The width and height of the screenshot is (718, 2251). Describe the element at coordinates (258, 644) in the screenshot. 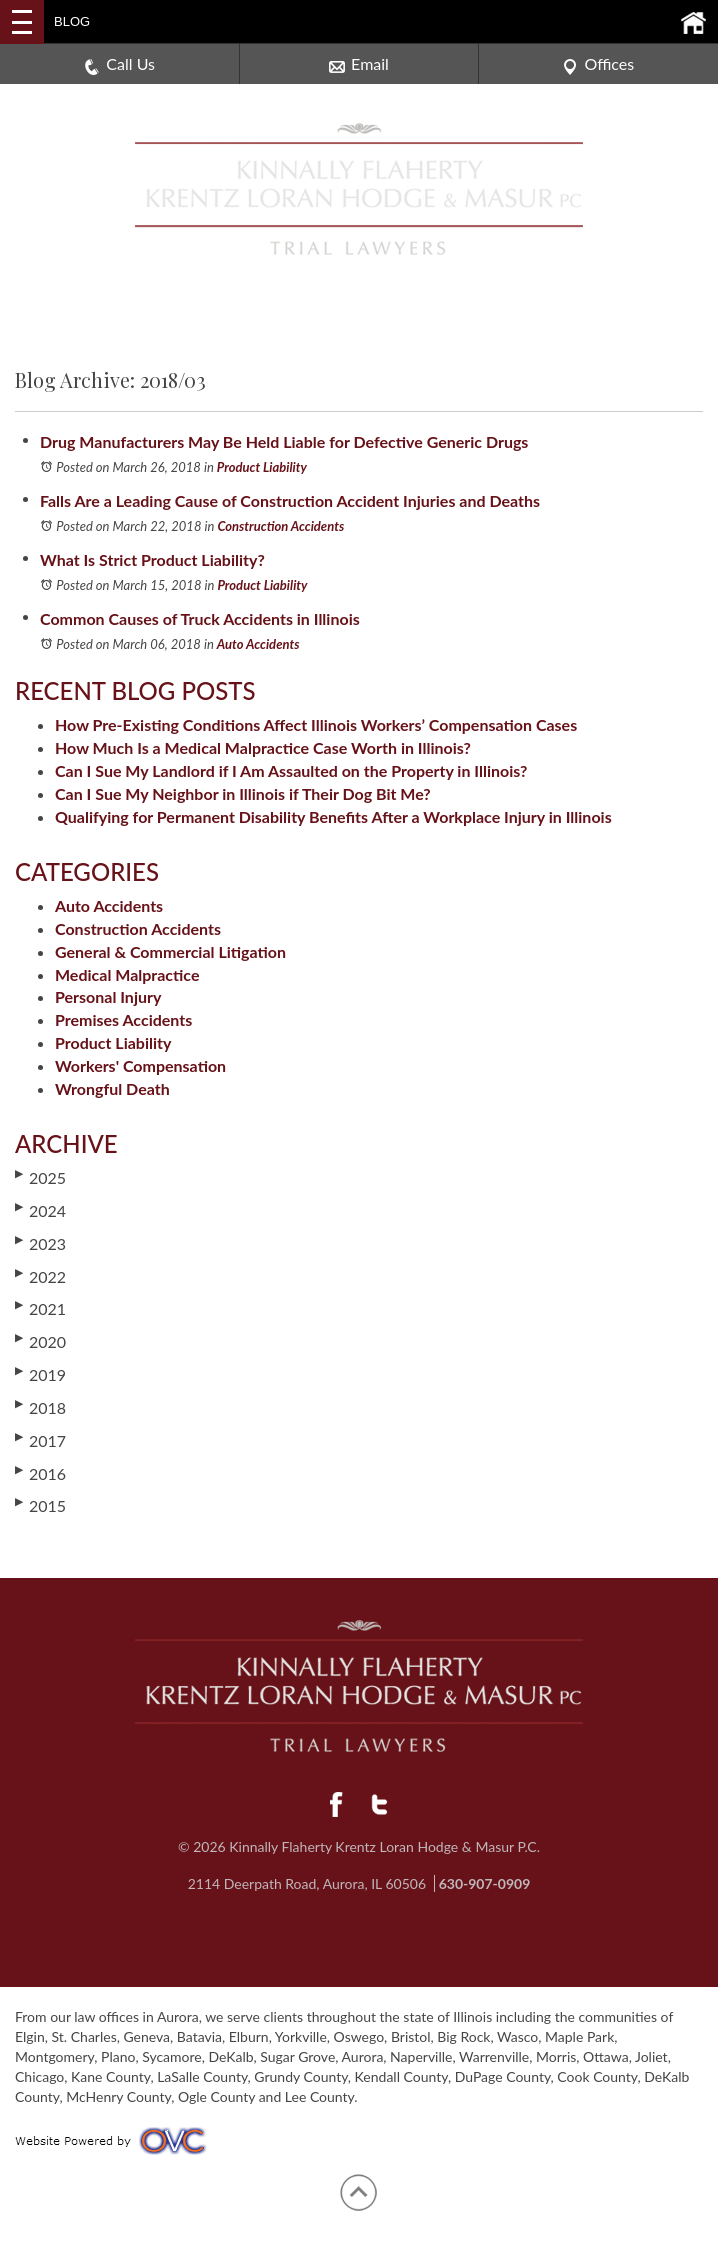

I see `Auto Accidents` at that location.